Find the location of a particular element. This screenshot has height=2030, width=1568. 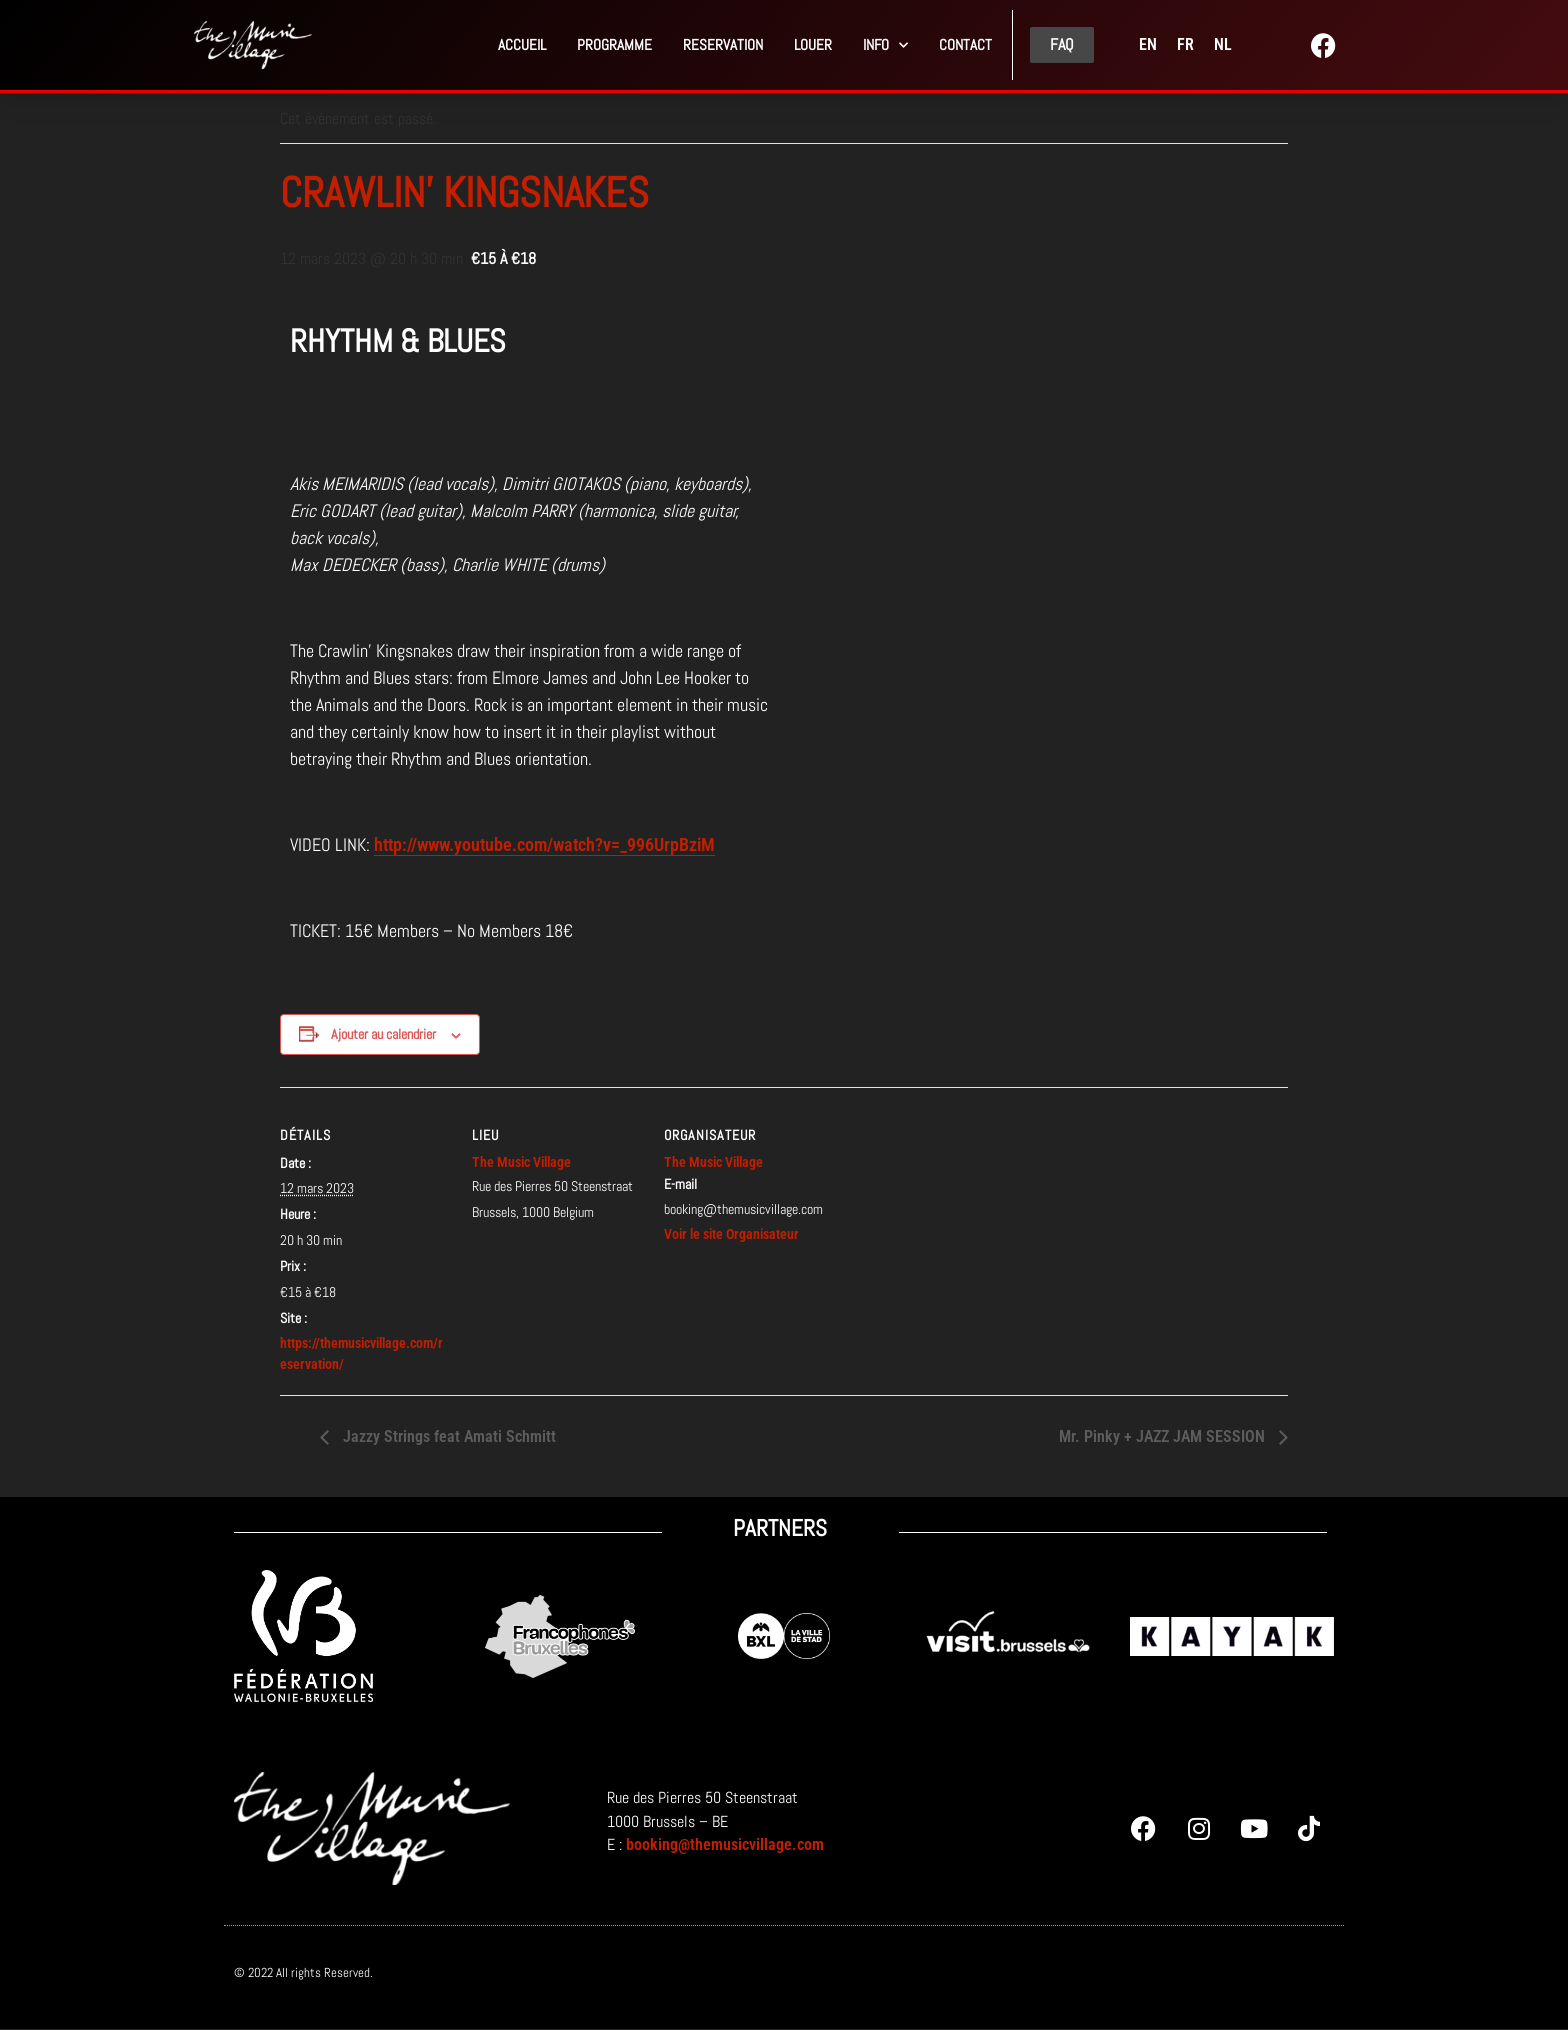

[menuitem] is located at coordinates (1148, 45).